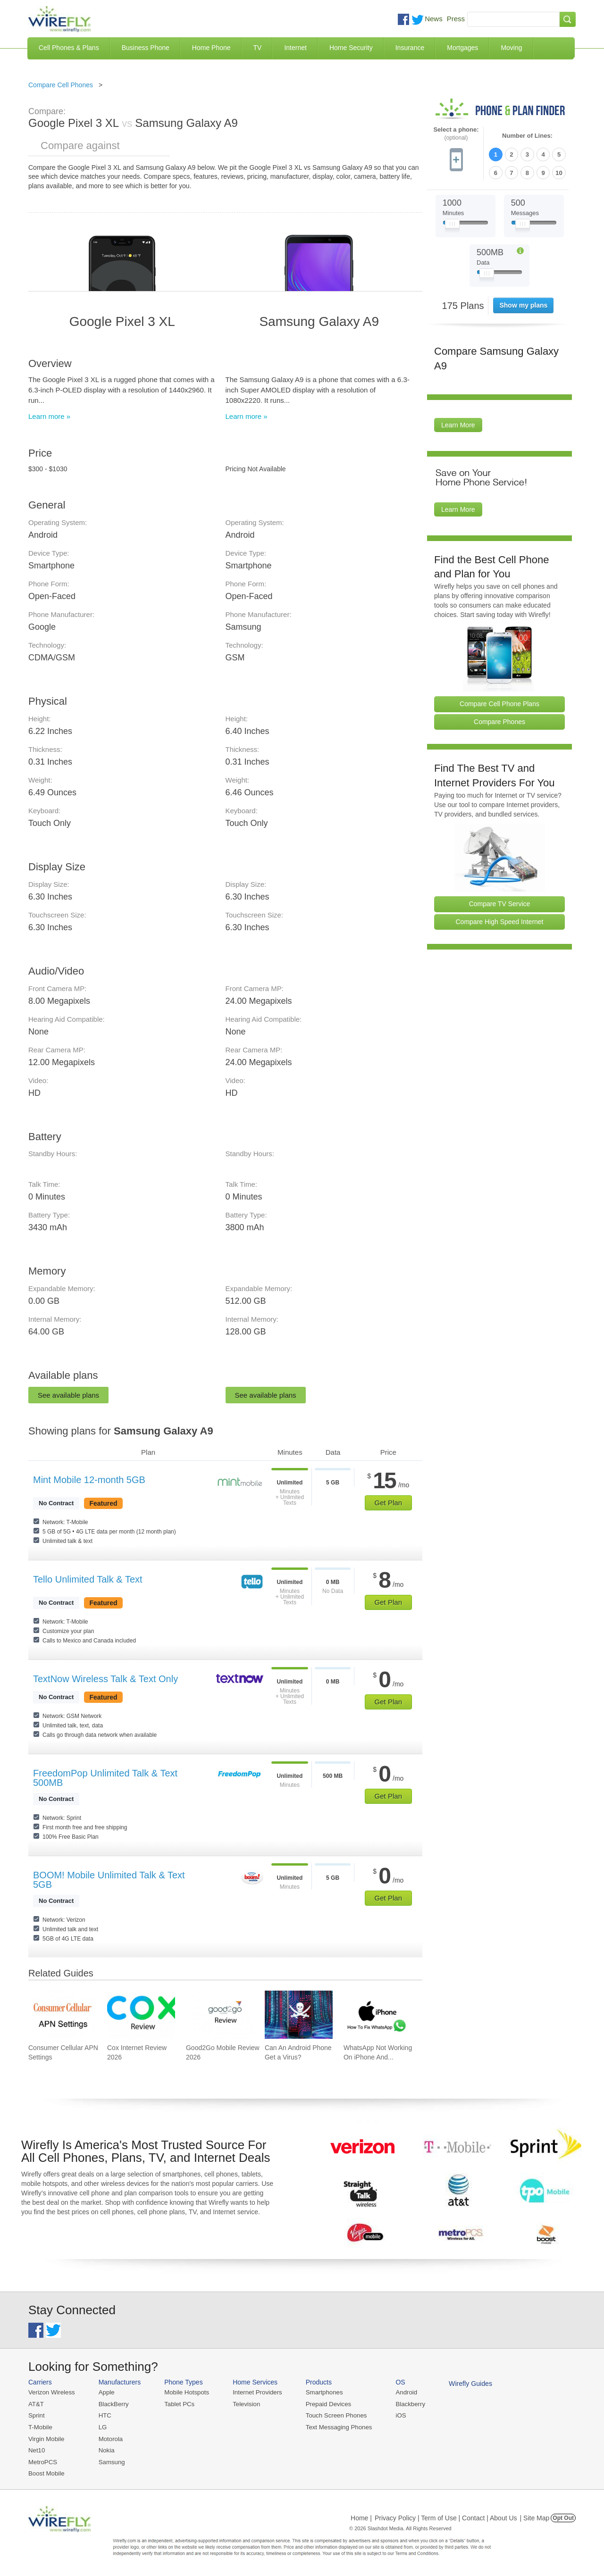 This screenshot has height=2576, width=604. I want to click on Television, so click(244, 2404).